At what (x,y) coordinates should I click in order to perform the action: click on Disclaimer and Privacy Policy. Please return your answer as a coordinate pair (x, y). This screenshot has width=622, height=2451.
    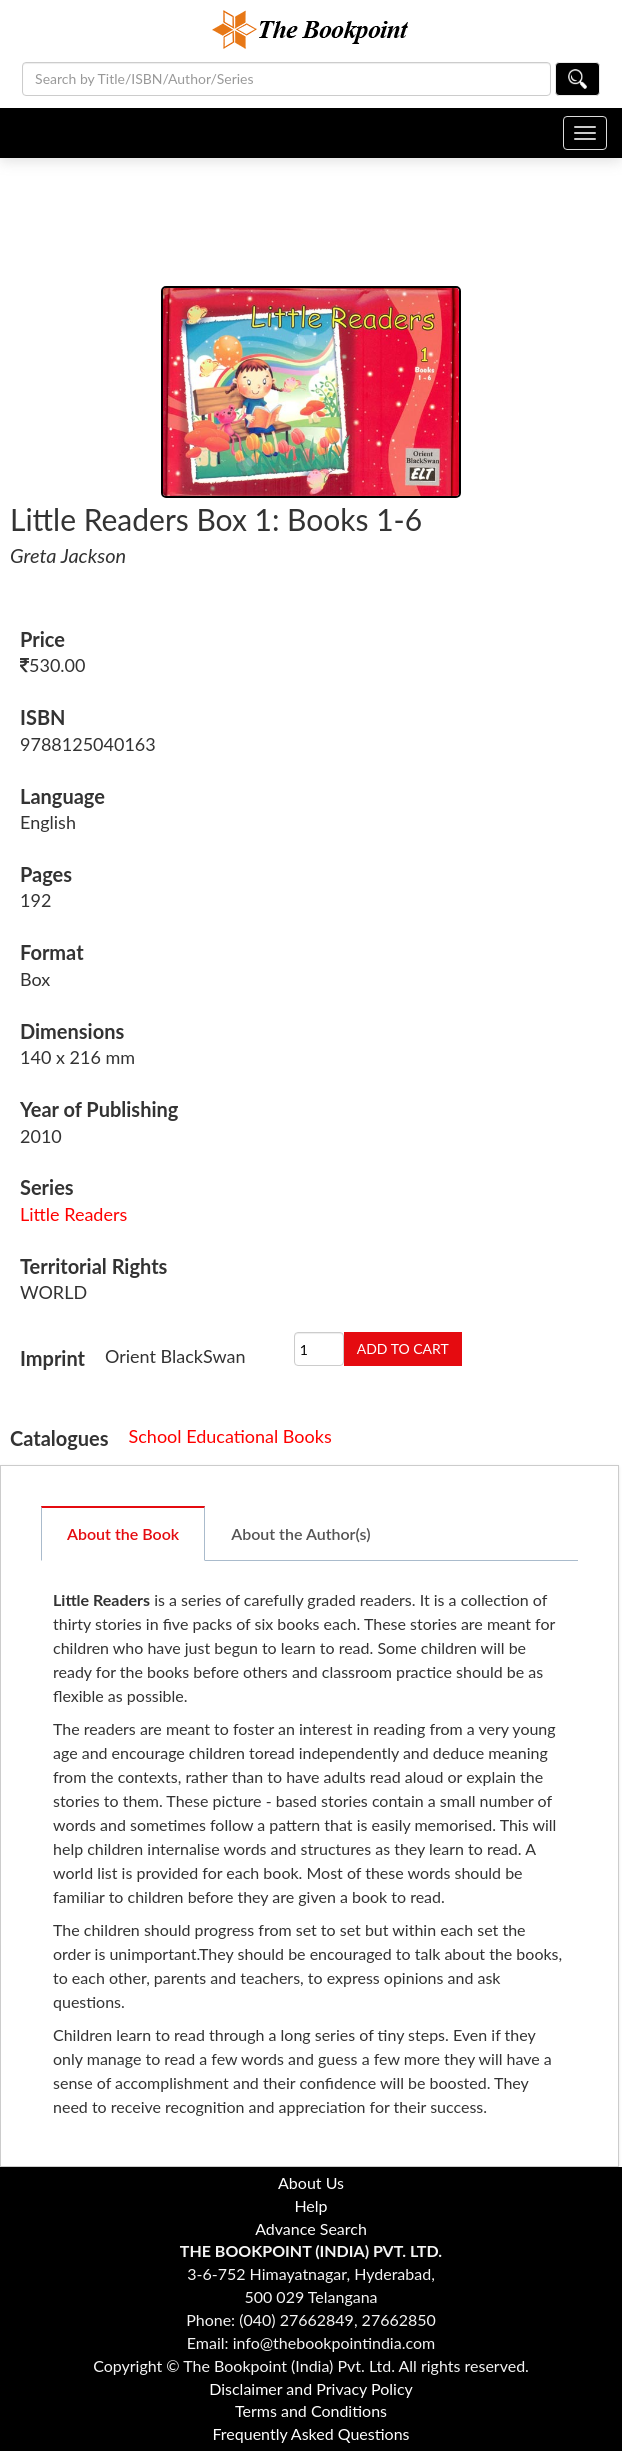
    Looking at the image, I should click on (311, 2388).